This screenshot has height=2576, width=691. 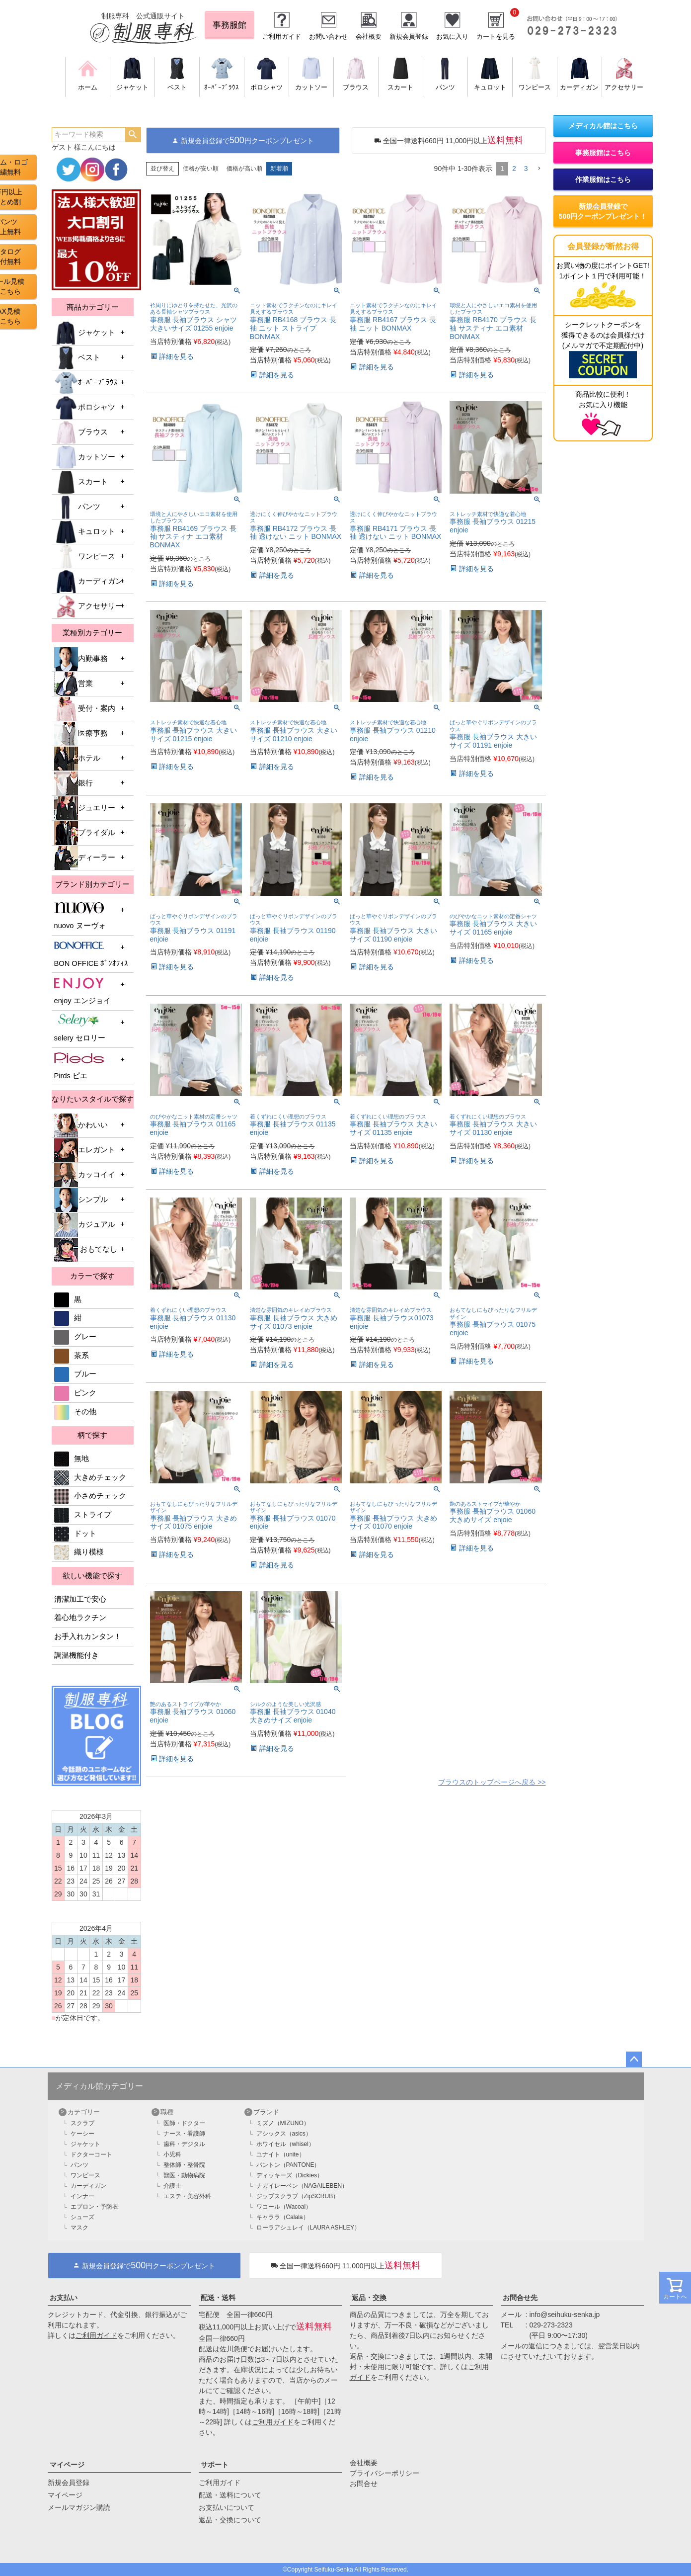 What do you see at coordinates (81, 482) in the screenshot?
I see `スカート` at bounding box center [81, 482].